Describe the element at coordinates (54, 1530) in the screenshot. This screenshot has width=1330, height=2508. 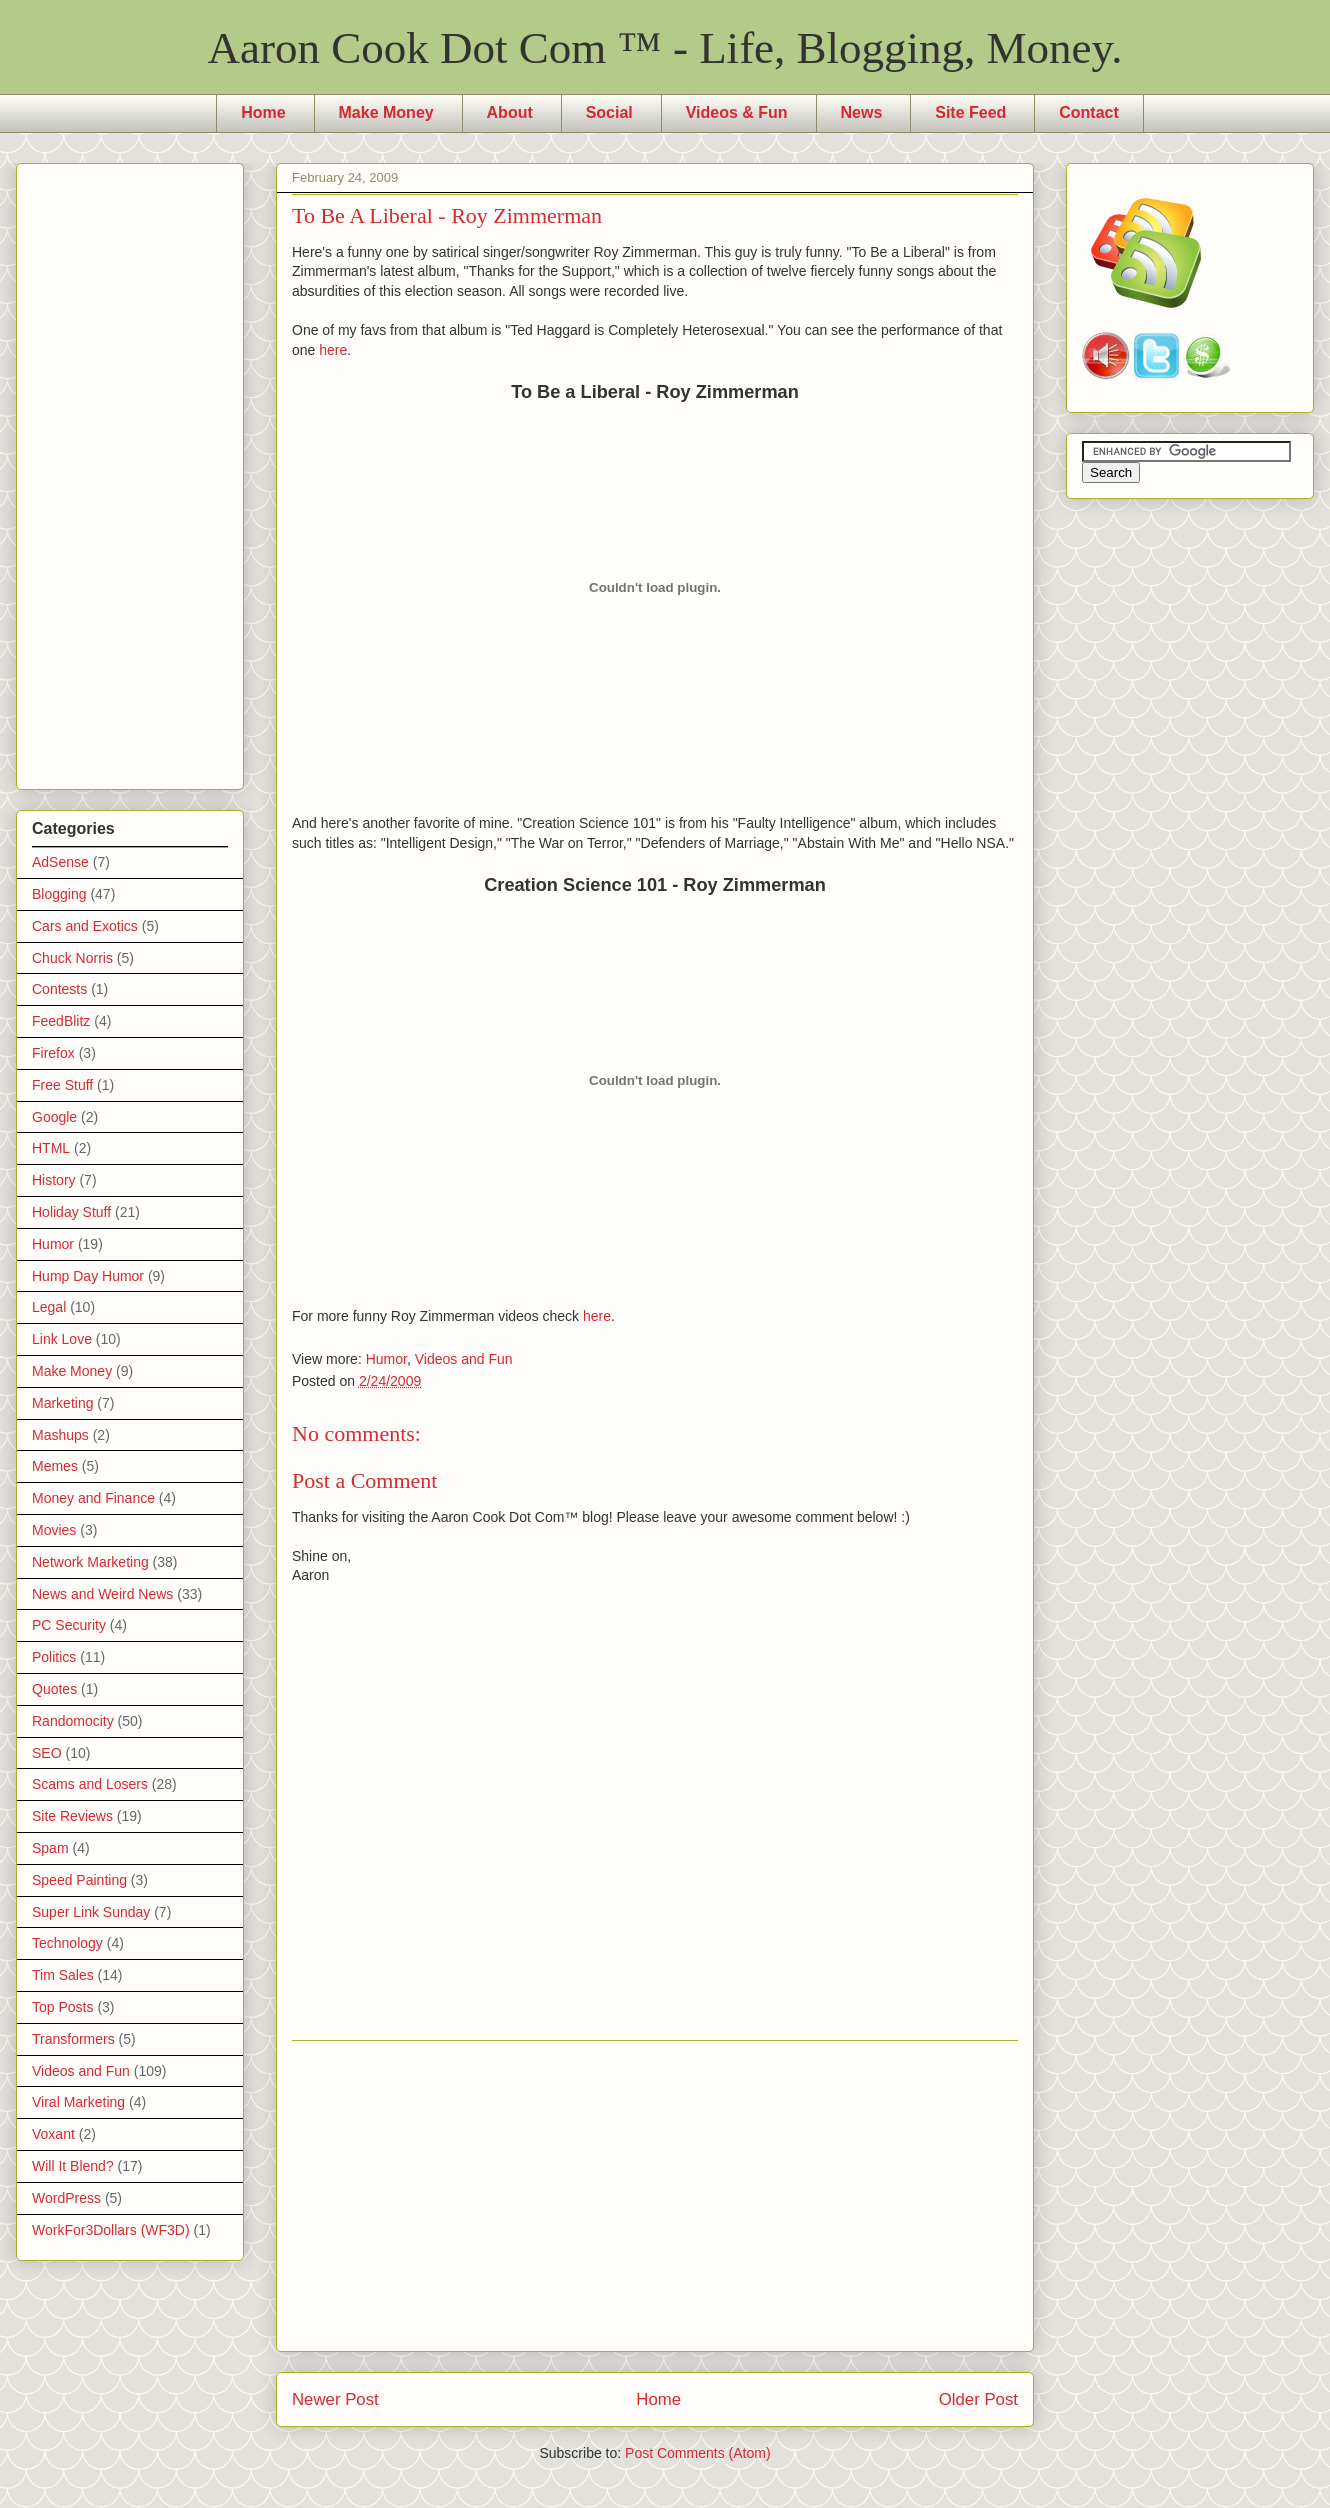
I see `Movies` at that location.